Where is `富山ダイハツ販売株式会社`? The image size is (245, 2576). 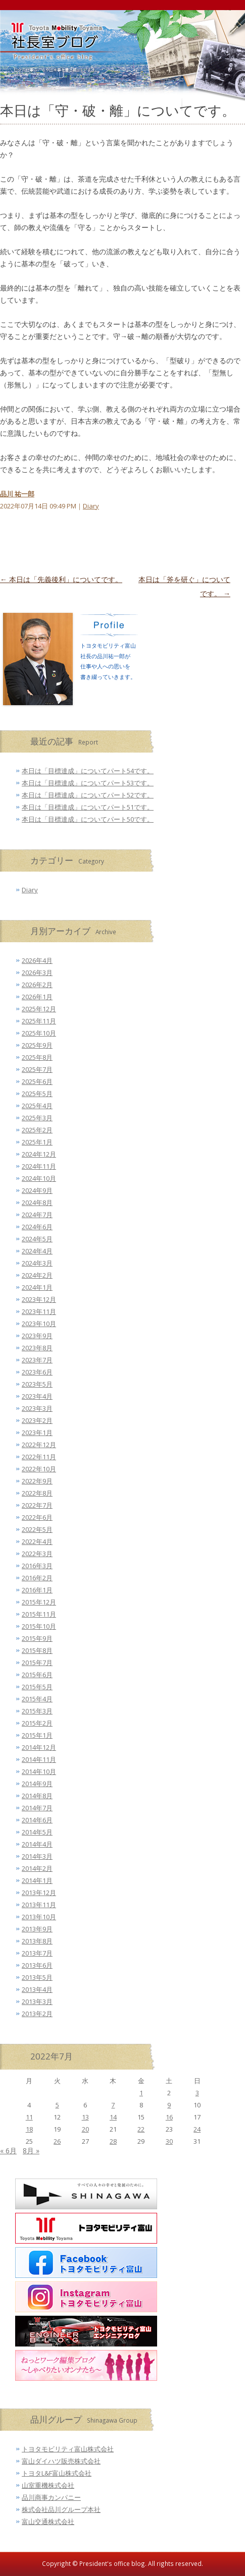
富山ダイハツ販売株式会社 is located at coordinates (61, 2461).